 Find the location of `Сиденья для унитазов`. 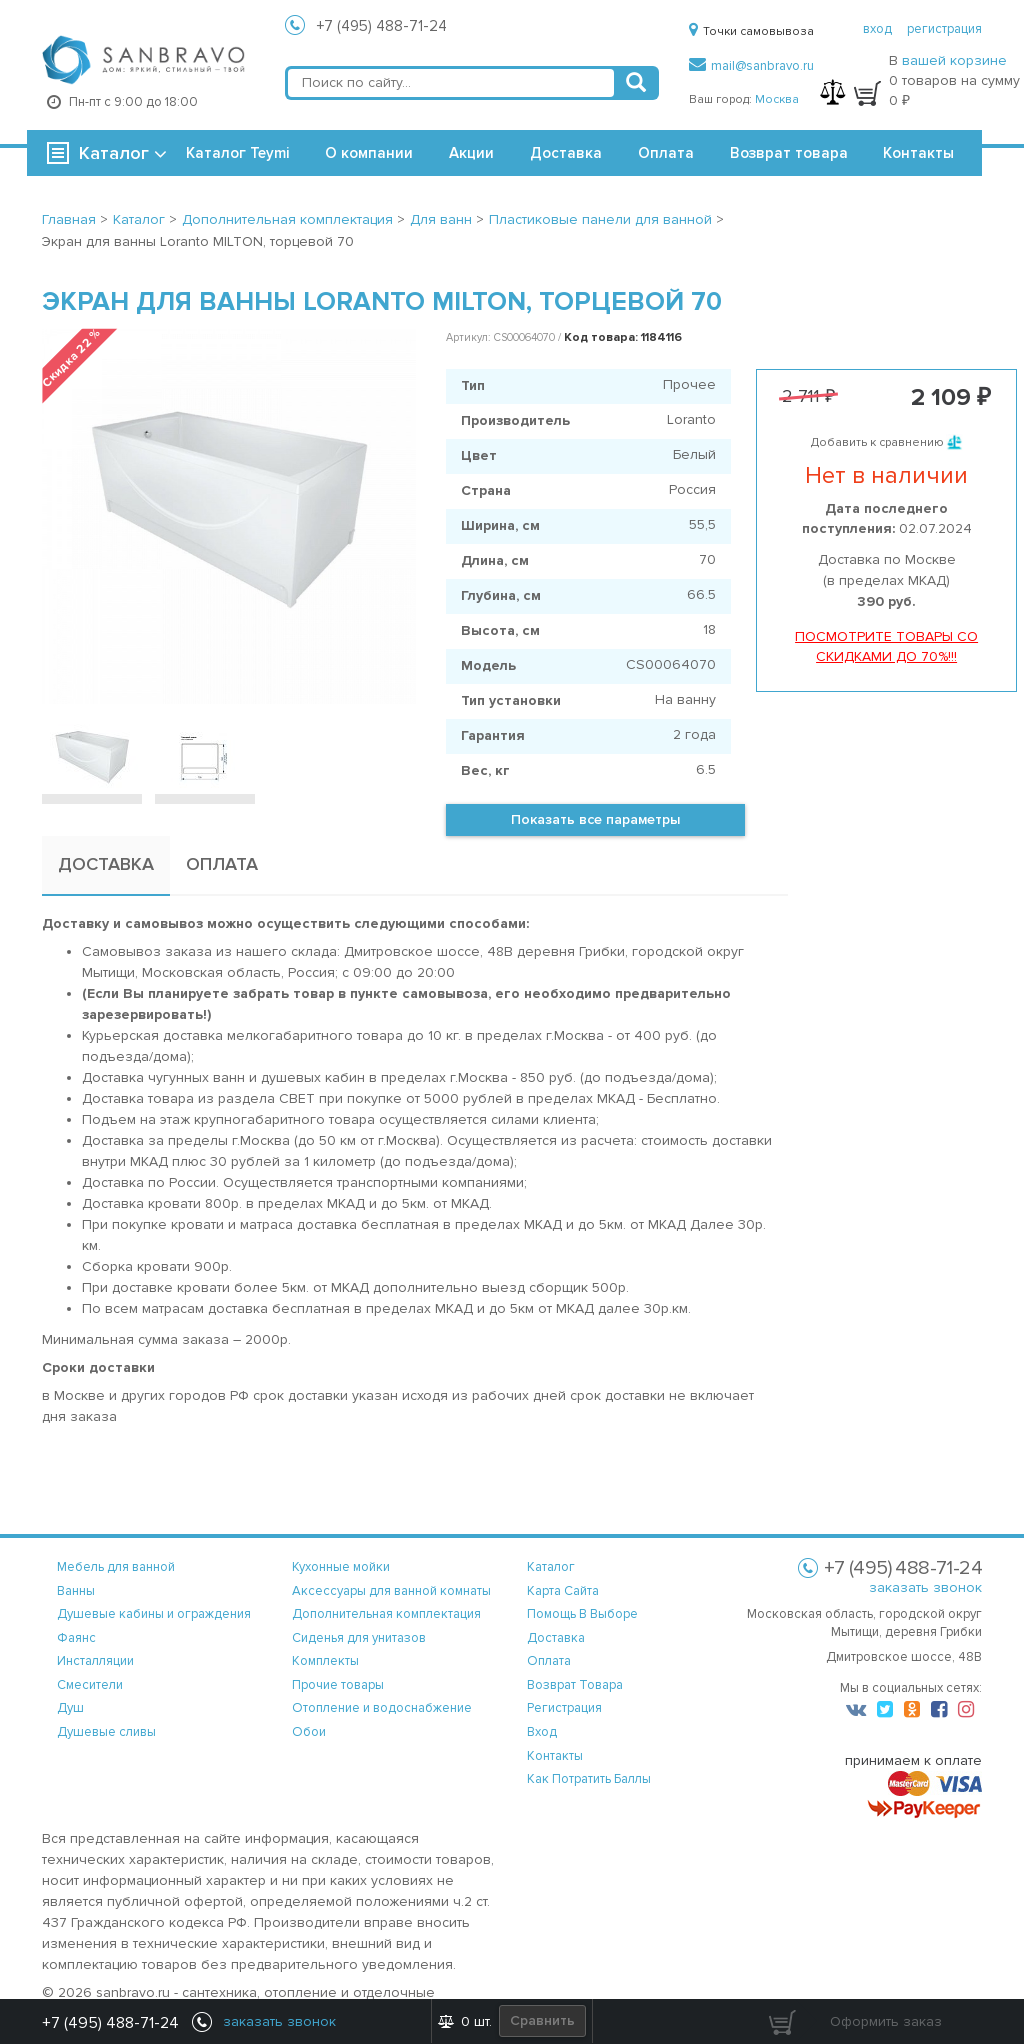

Сиденья для унитазов is located at coordinates (359, 1638).